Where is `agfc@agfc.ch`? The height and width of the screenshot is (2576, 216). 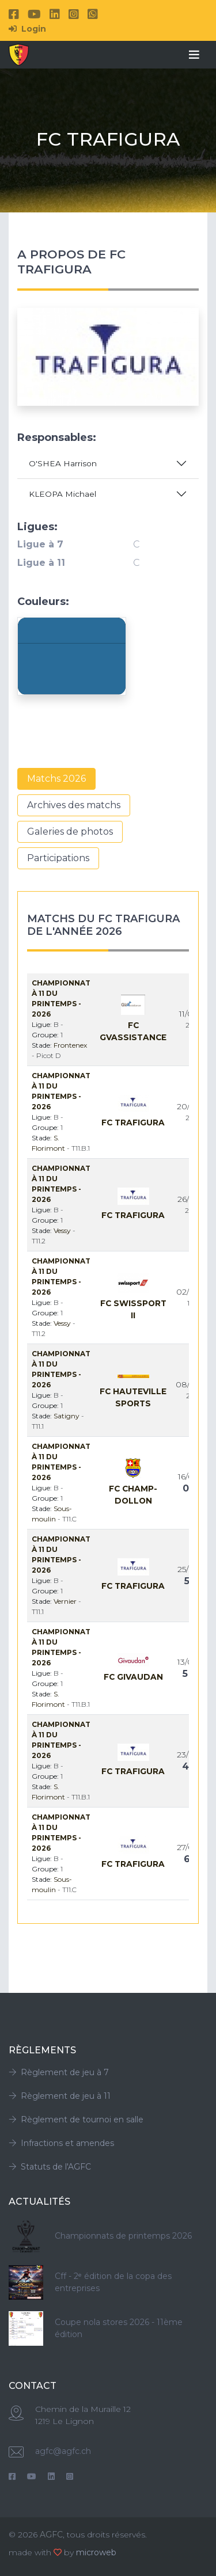 agfc@agfc.ch is located at coordinates (63, 2451).